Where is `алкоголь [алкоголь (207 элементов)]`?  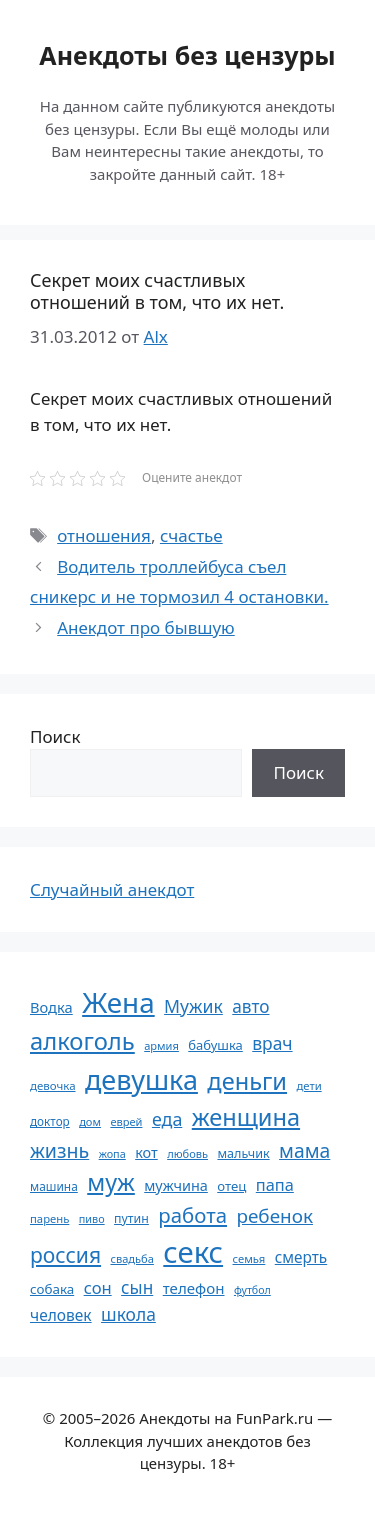 алкоголь [алкоголь (207 элементов)] is located at coordinates (82, 1041).